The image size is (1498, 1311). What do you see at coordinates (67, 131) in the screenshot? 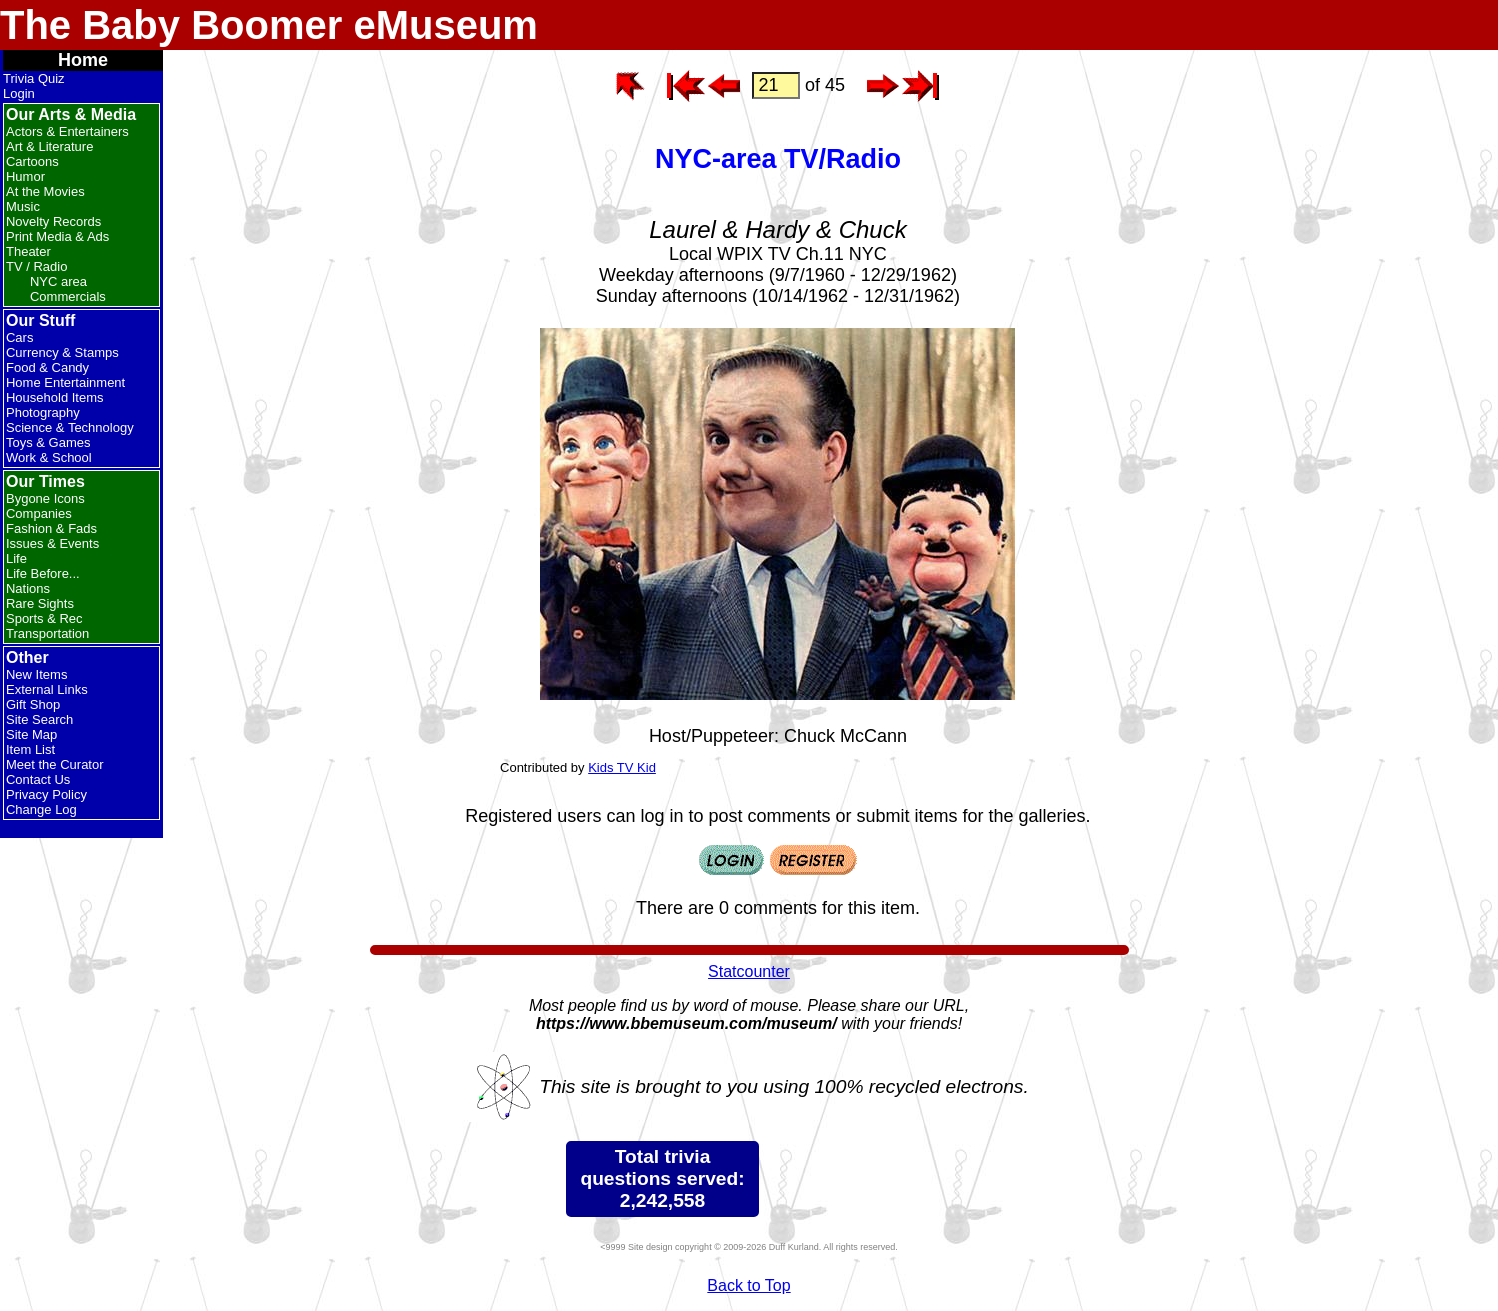
I see `Actors & Entertainers` at bounding box center [67, 131].